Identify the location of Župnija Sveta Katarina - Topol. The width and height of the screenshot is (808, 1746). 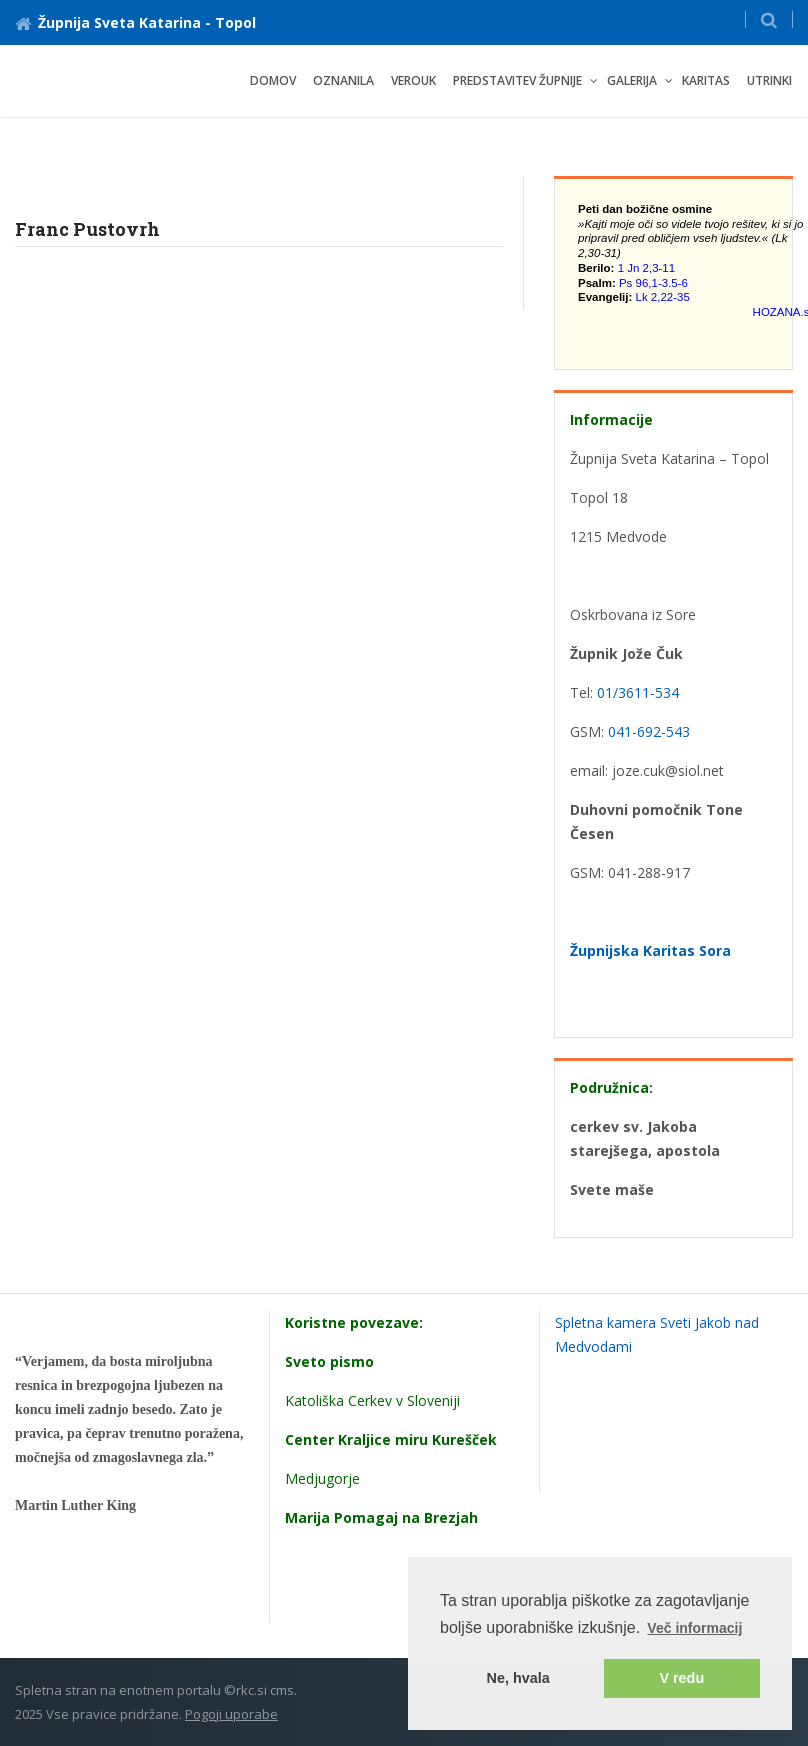
(135, 22).